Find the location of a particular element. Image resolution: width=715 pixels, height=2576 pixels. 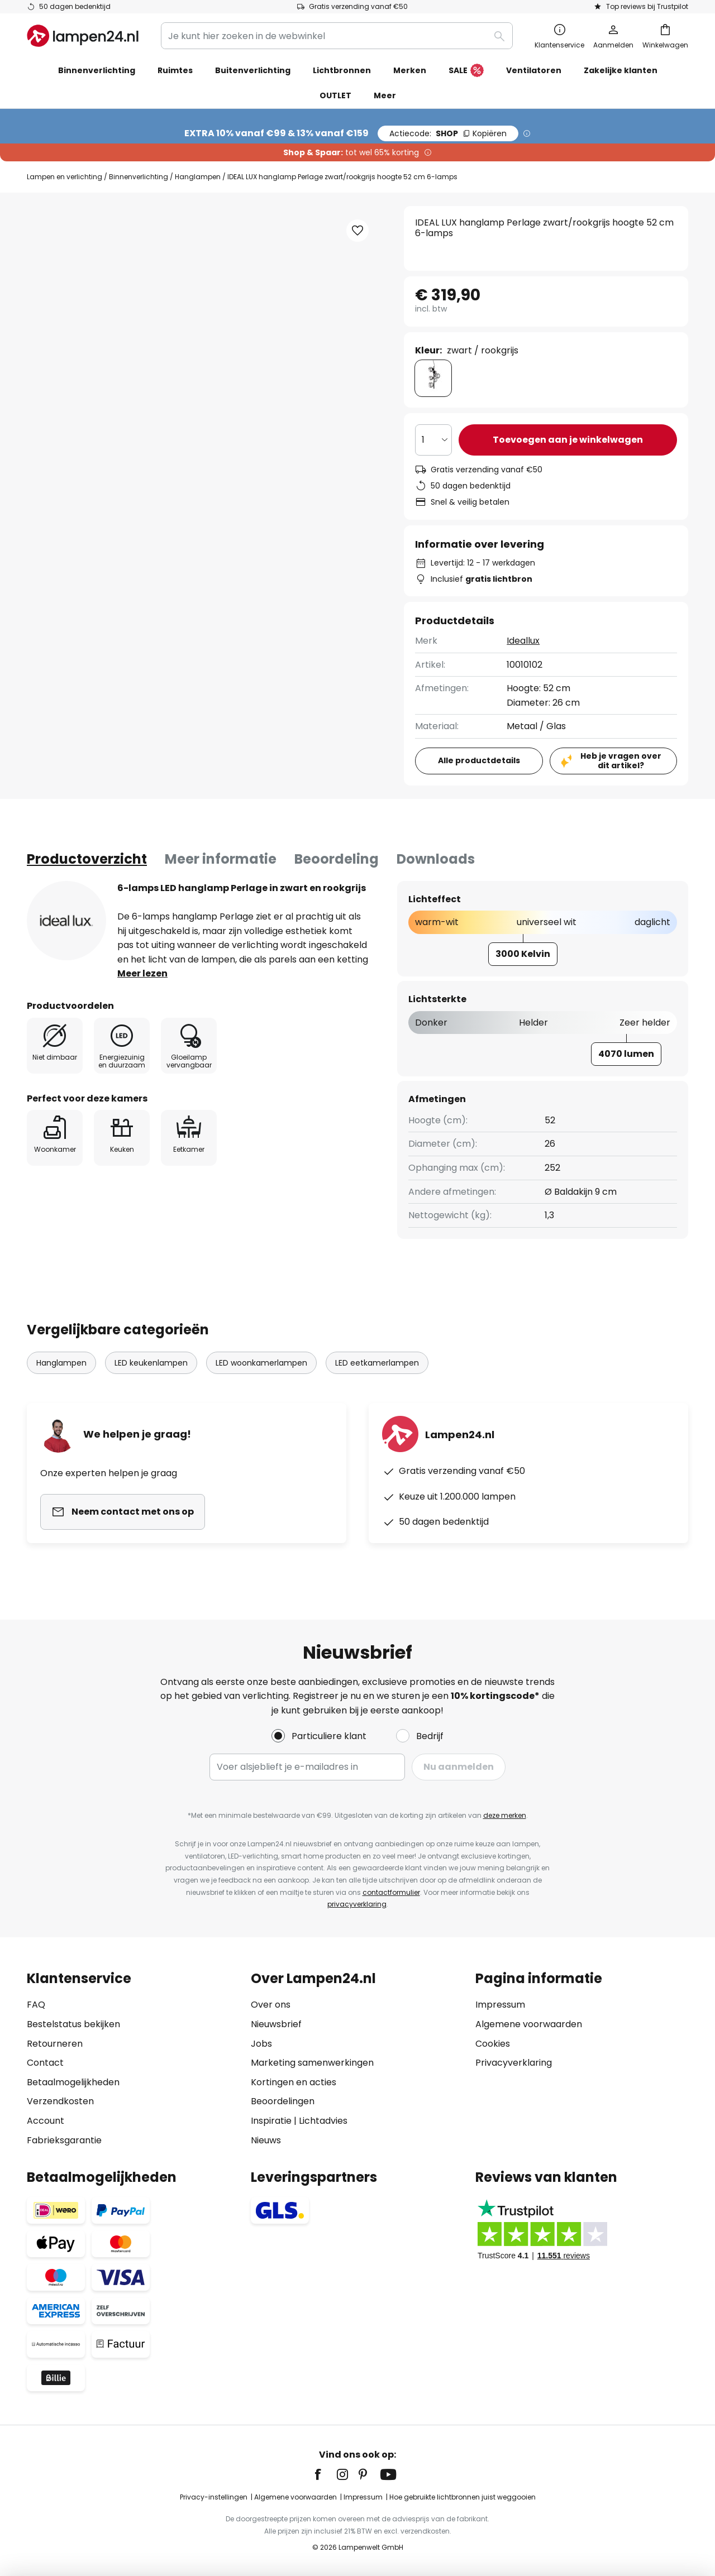

Privacyverklaring is located at coordinates (513, 2062).